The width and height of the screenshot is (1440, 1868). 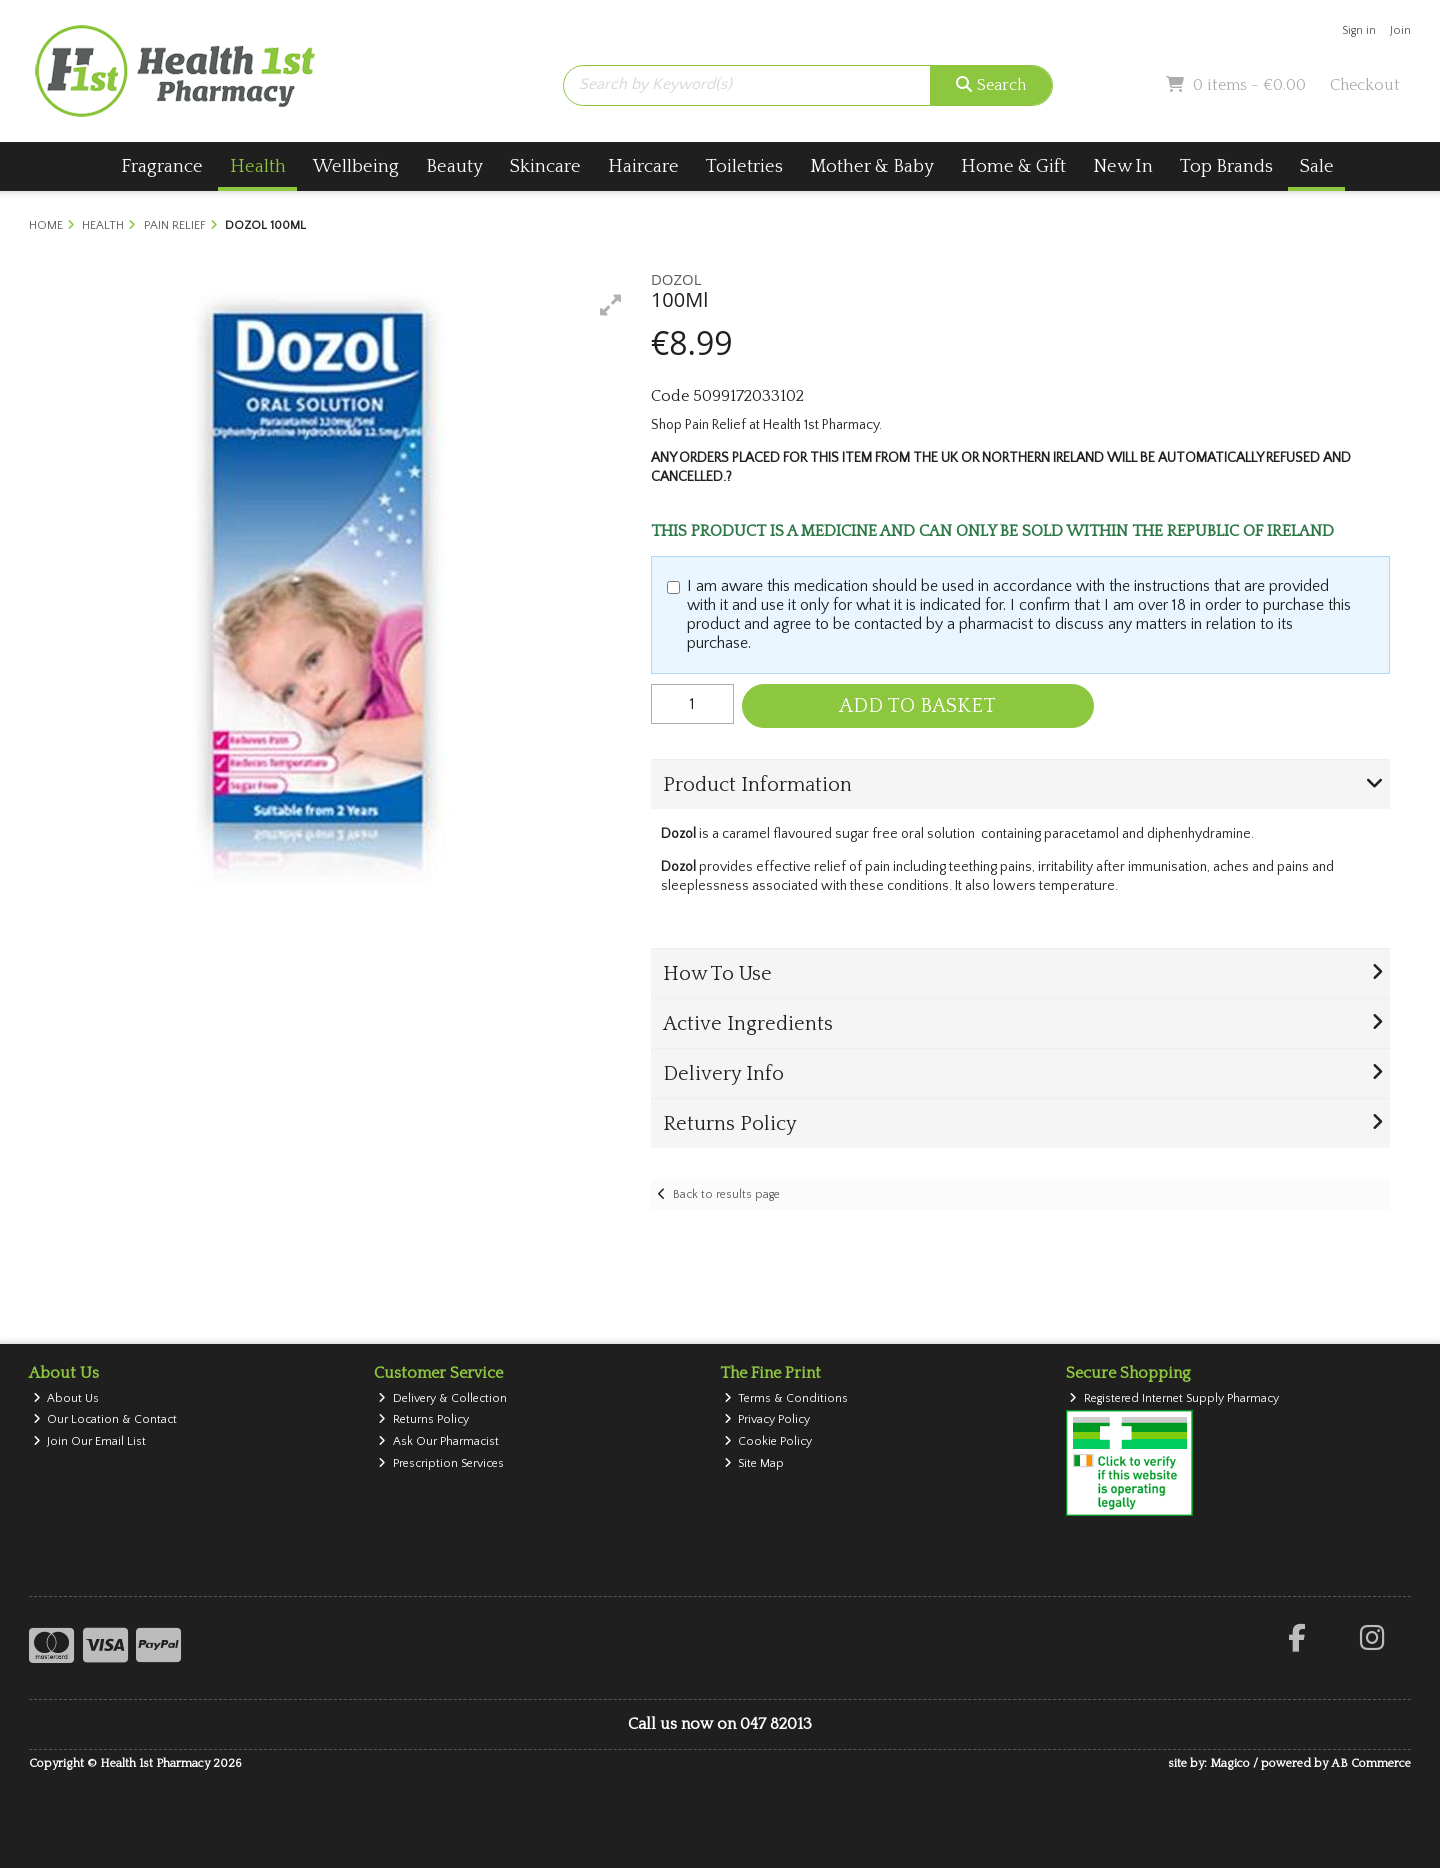 What do you see at coordinates (726, 1194) in the screenshot?
I see `Back to results page` at bounding box center [726, 1194].